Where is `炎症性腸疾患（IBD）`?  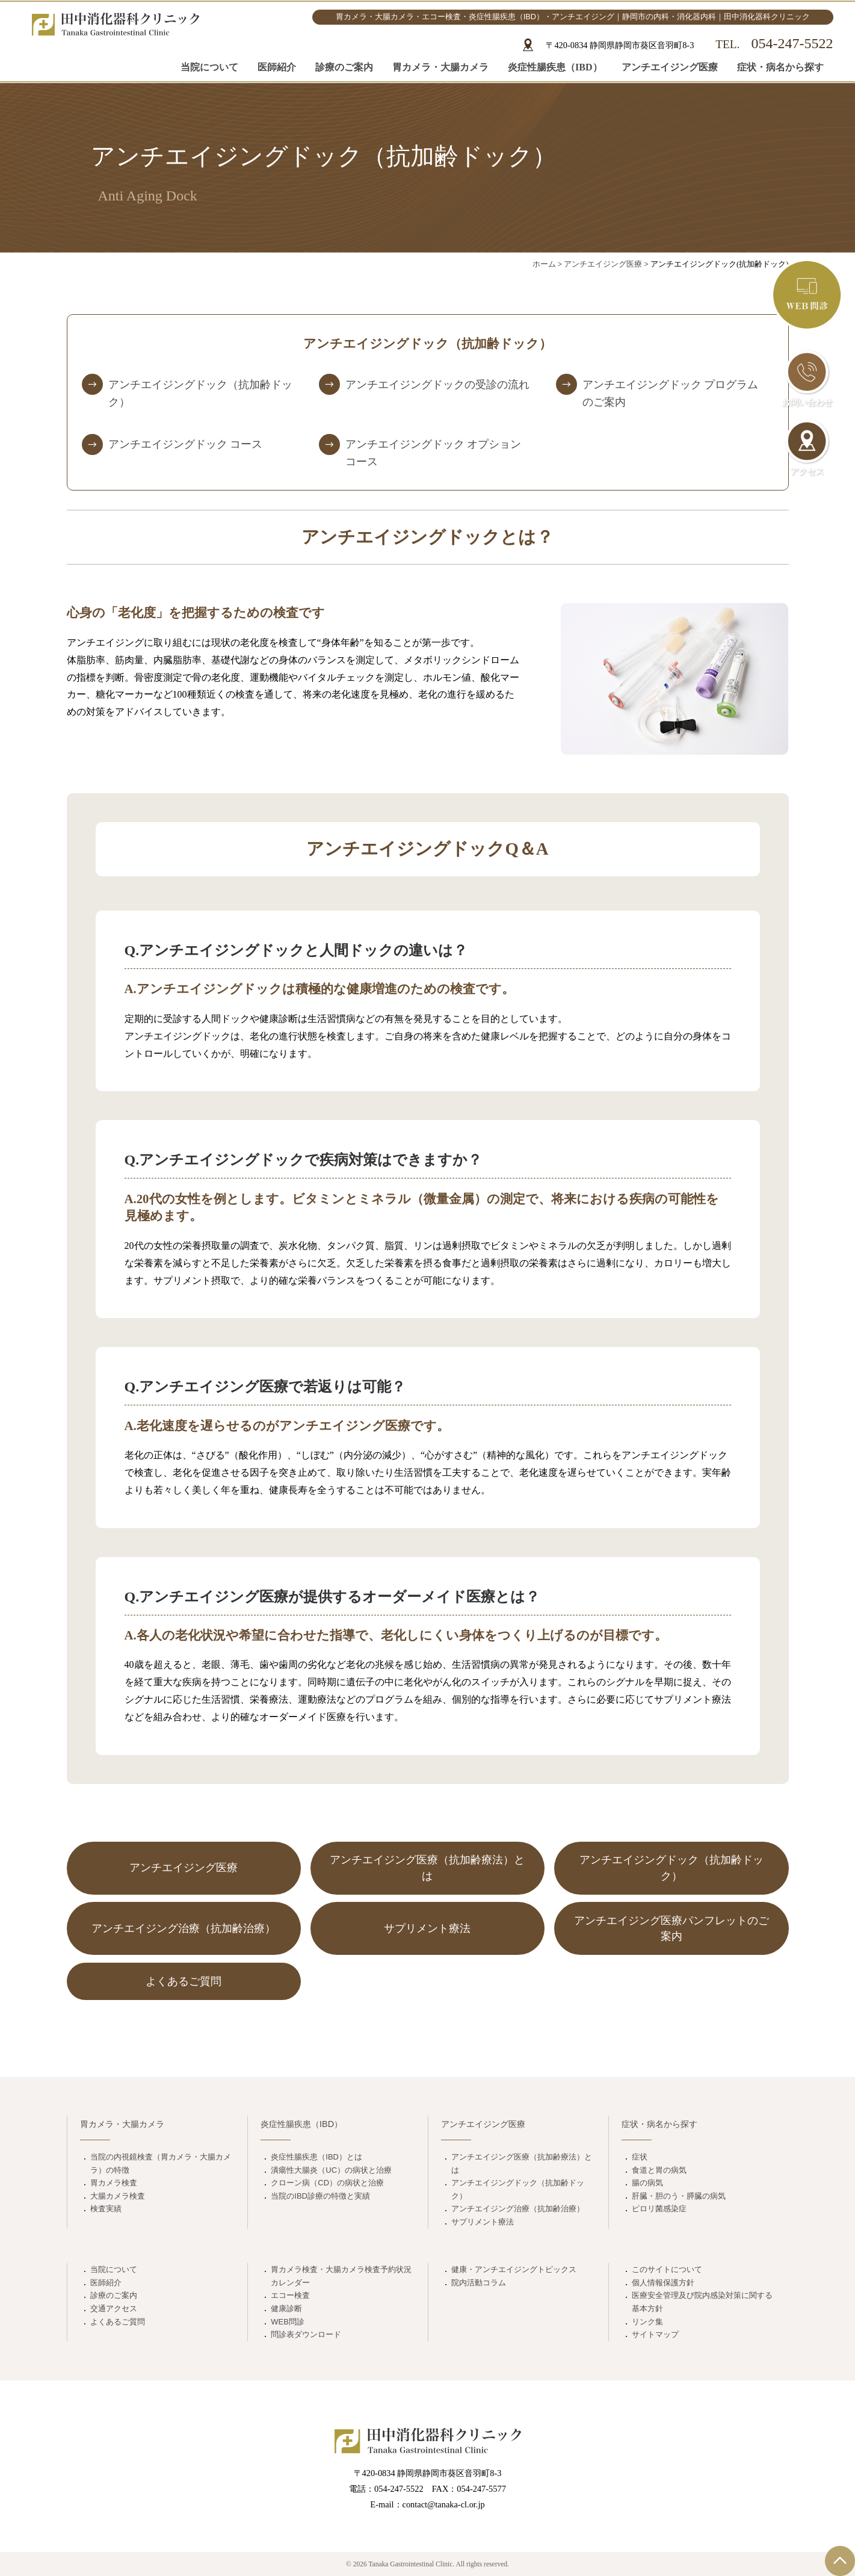 炎症性腸疾患（IBD） is located at coordinates (555, 65).